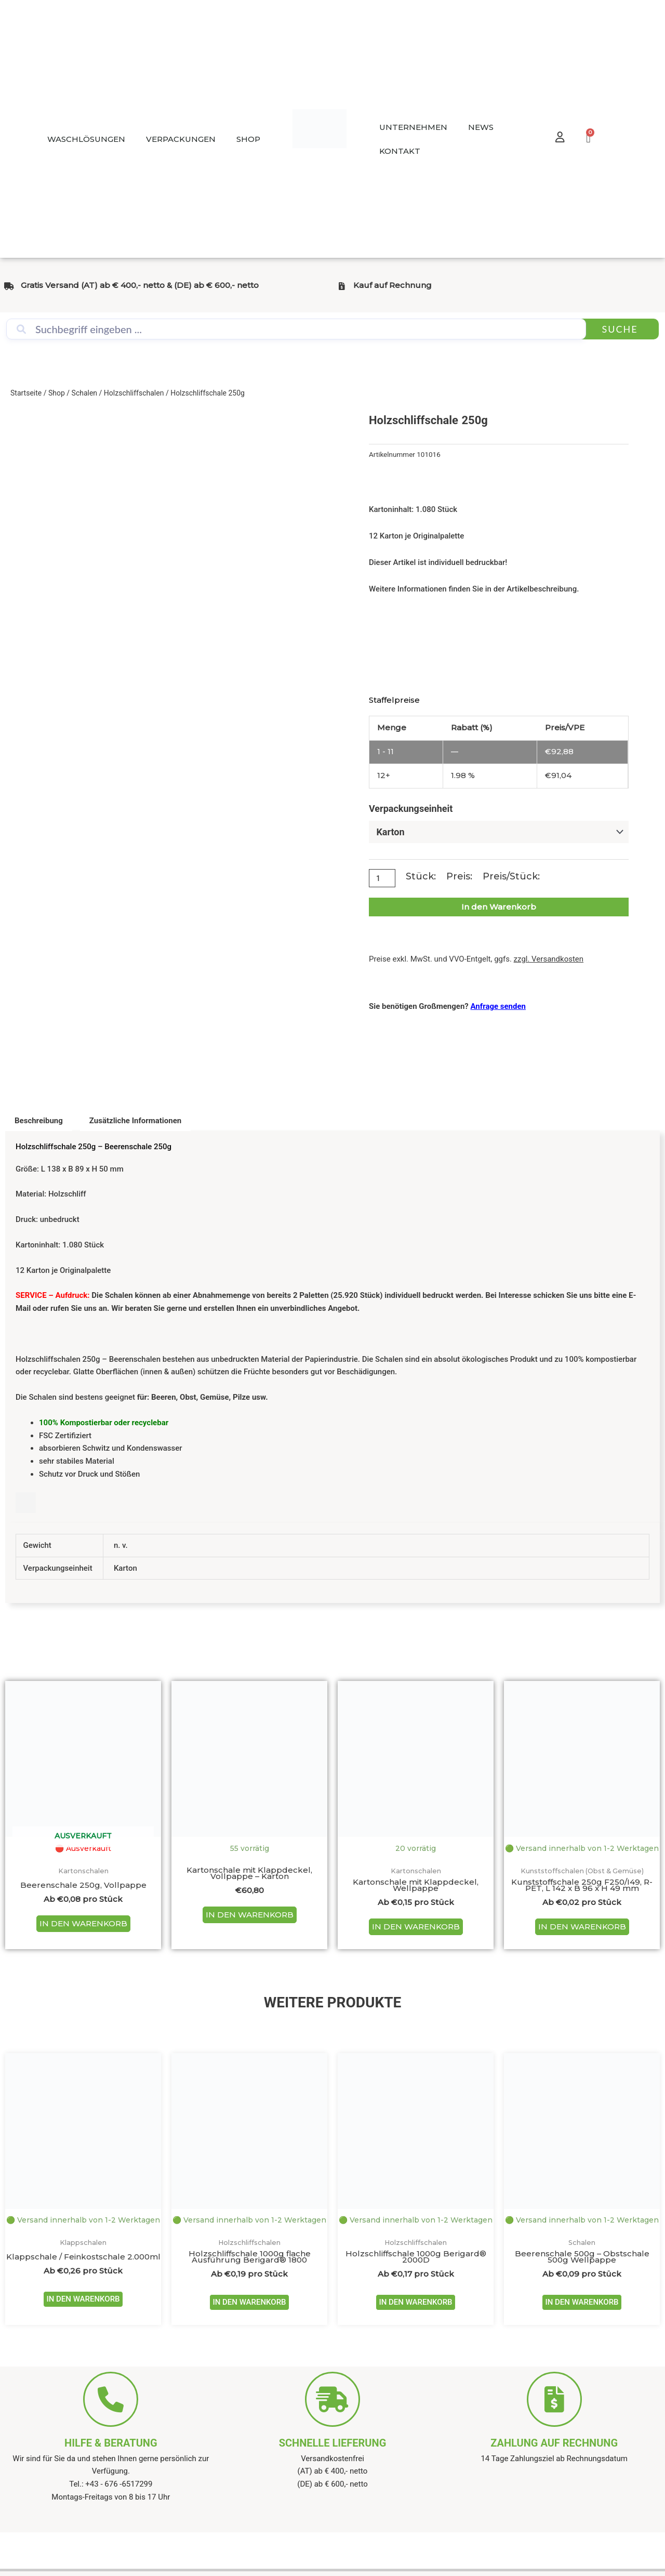  Describe the element at coordinates (481, 127) in the screenshot. I see `NEWS` at that location.